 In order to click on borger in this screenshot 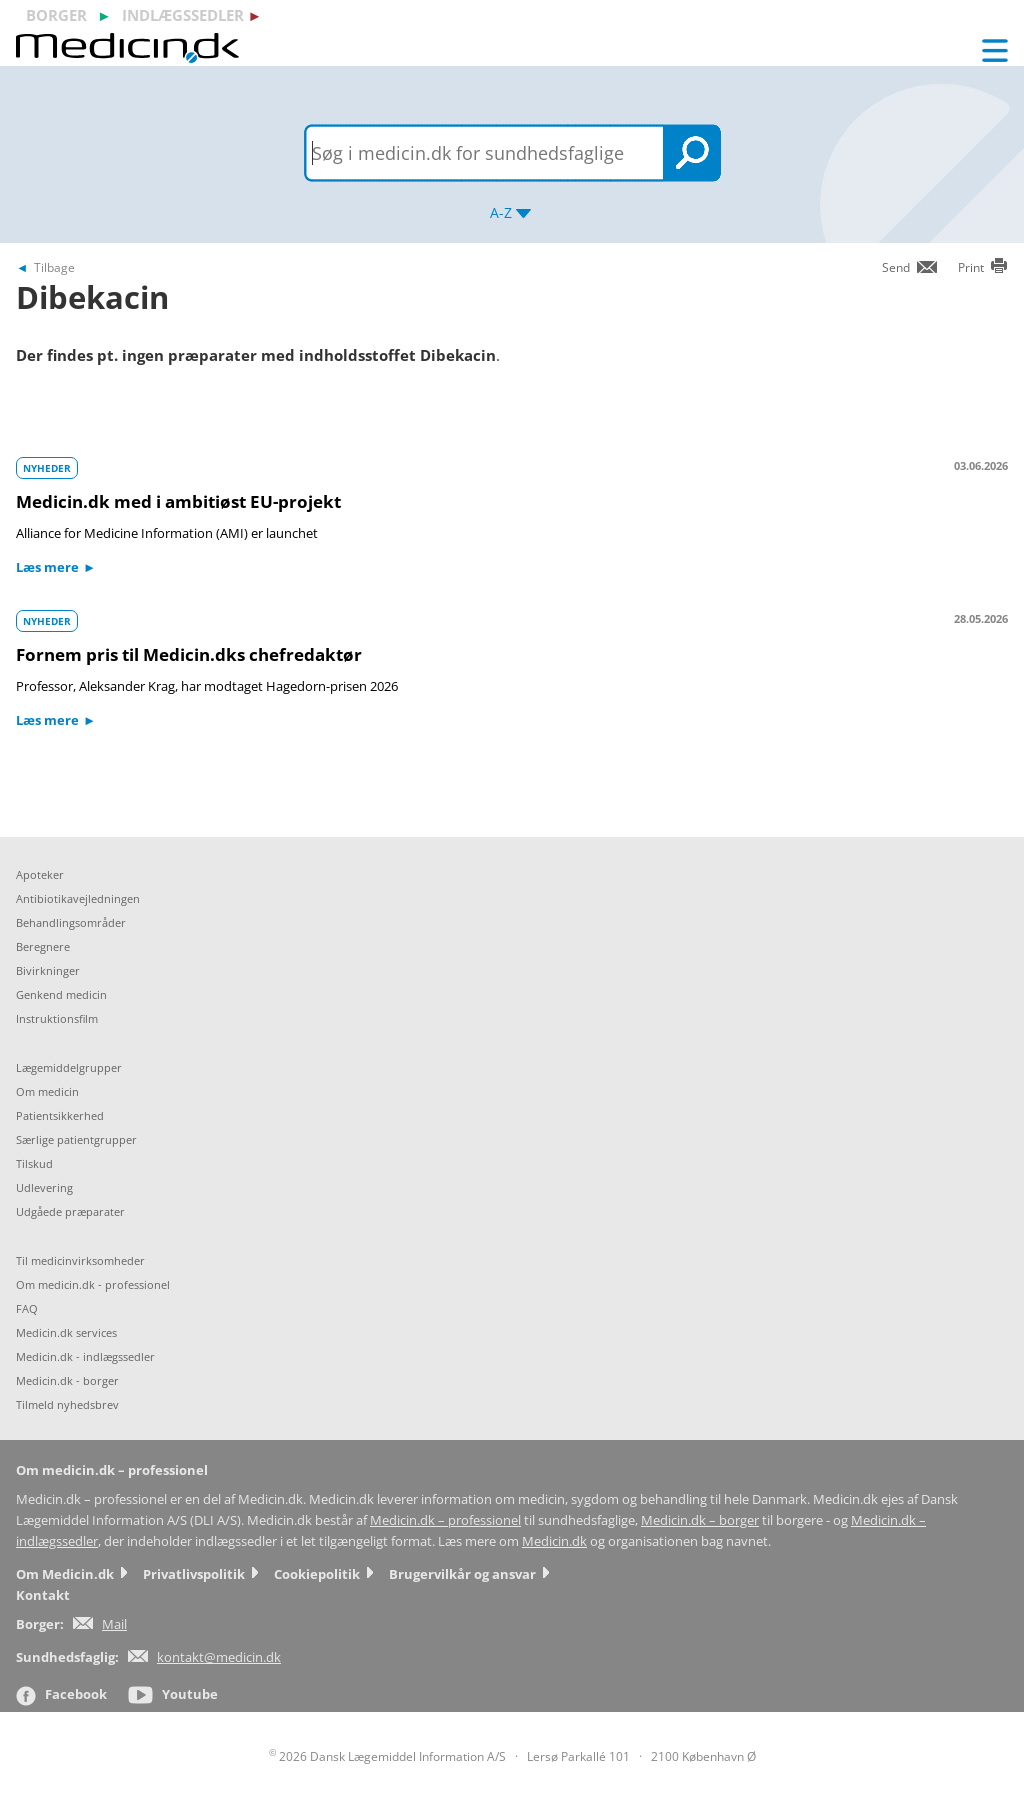, I will do `click(56, 15)`.